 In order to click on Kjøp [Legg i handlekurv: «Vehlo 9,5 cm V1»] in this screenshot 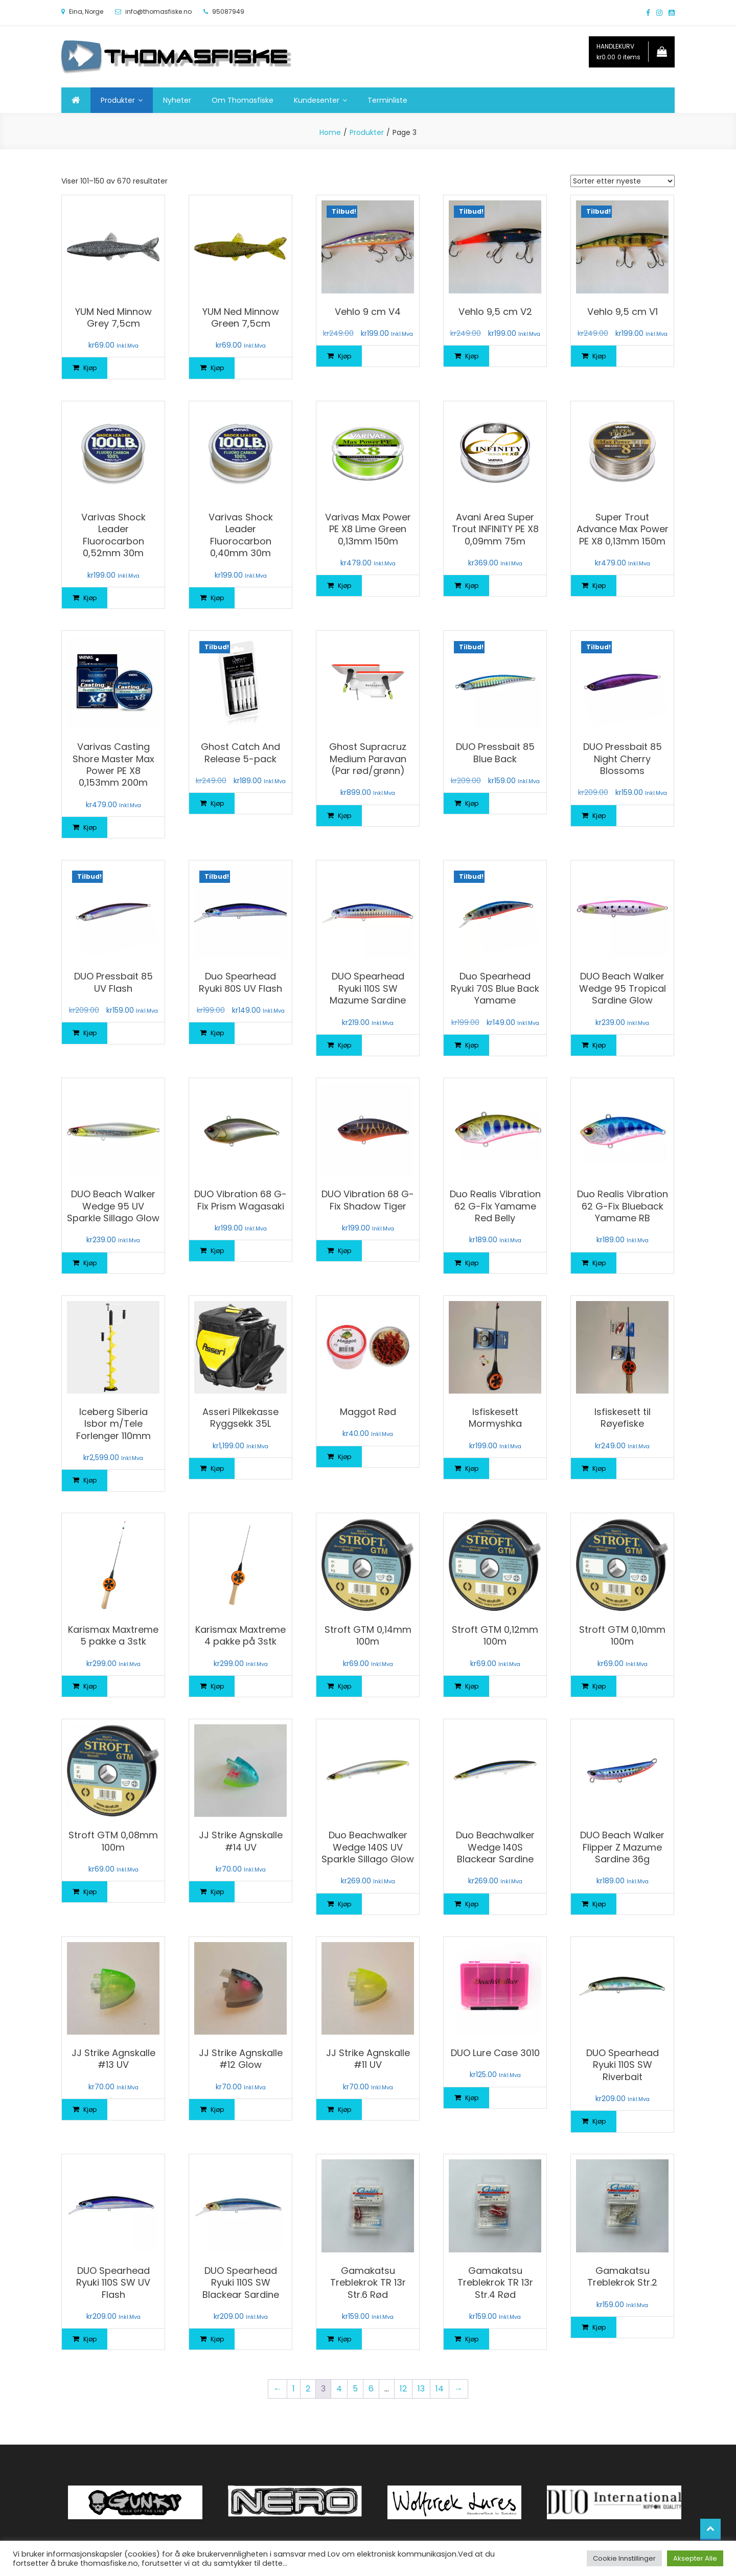, I will do `click(599, 356)`.